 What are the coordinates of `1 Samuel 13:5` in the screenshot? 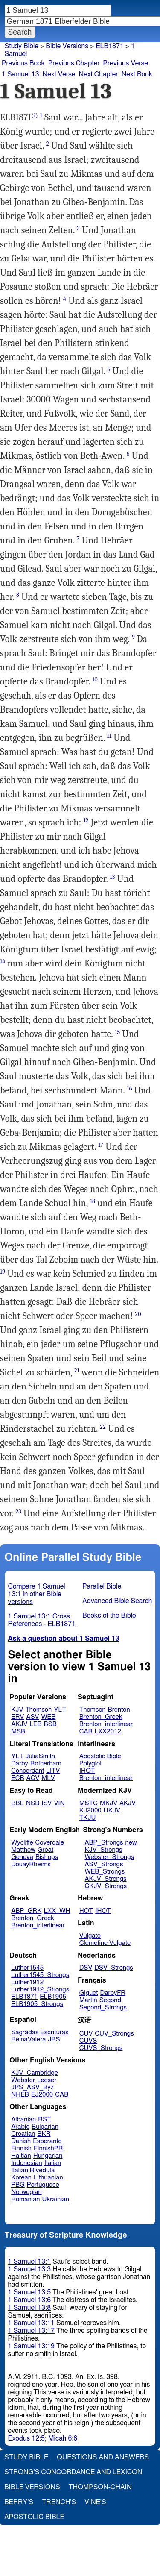 It's located at (29, 2292).